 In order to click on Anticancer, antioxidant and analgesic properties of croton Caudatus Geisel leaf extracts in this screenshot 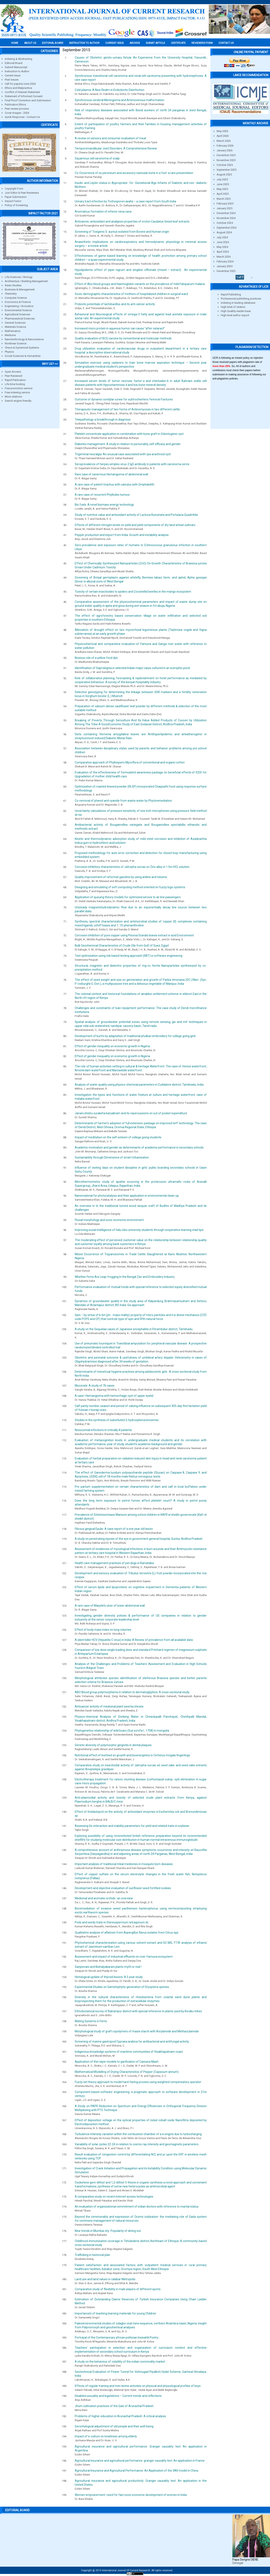, I will do `click(132, 221)`.